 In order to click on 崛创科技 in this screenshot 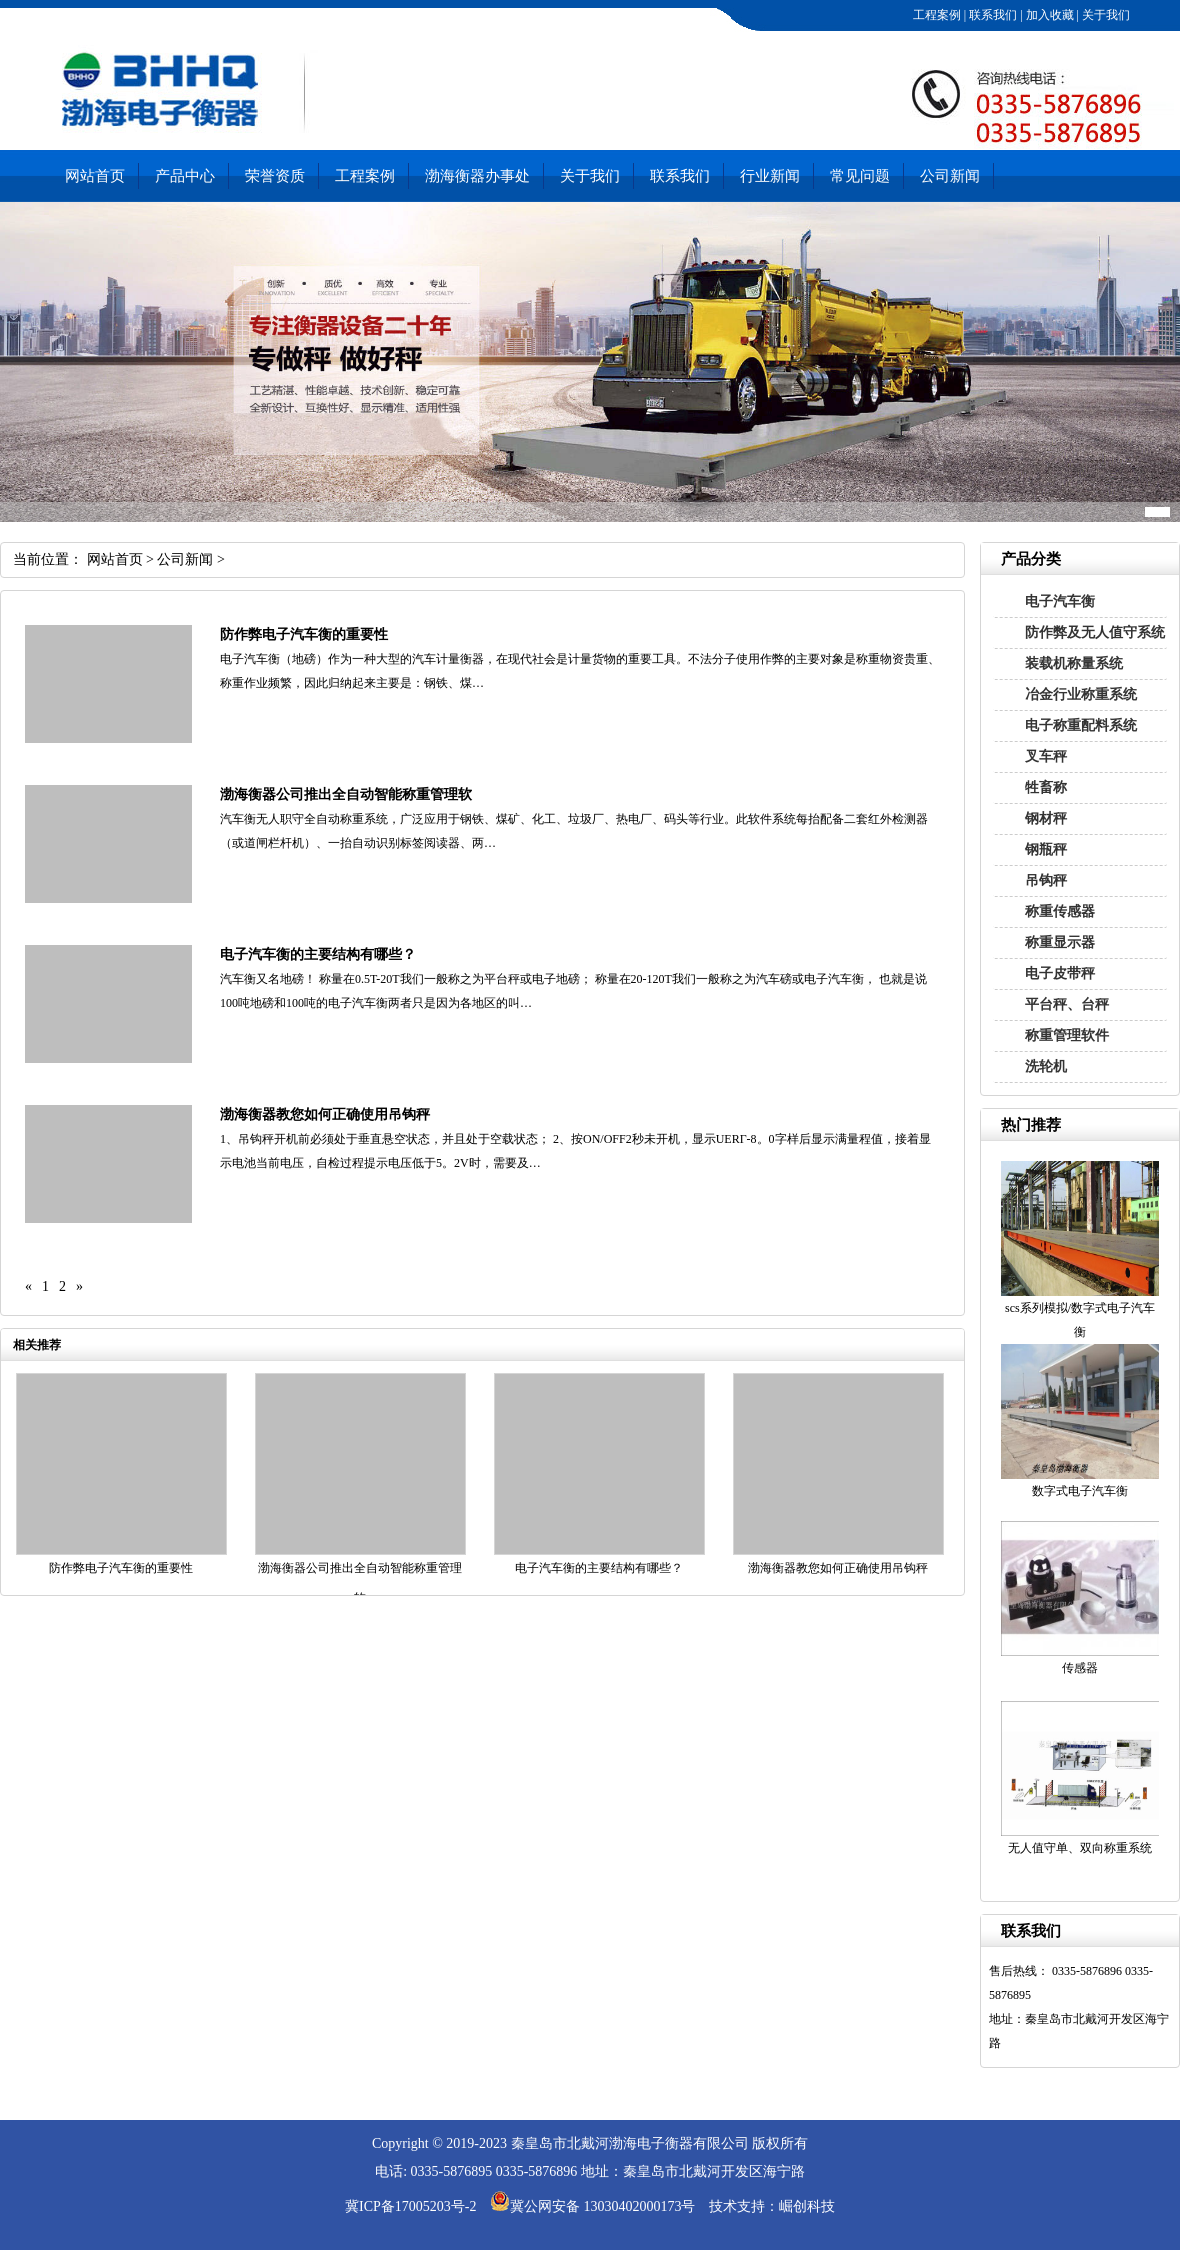, I will do `click(807, 2206)`.